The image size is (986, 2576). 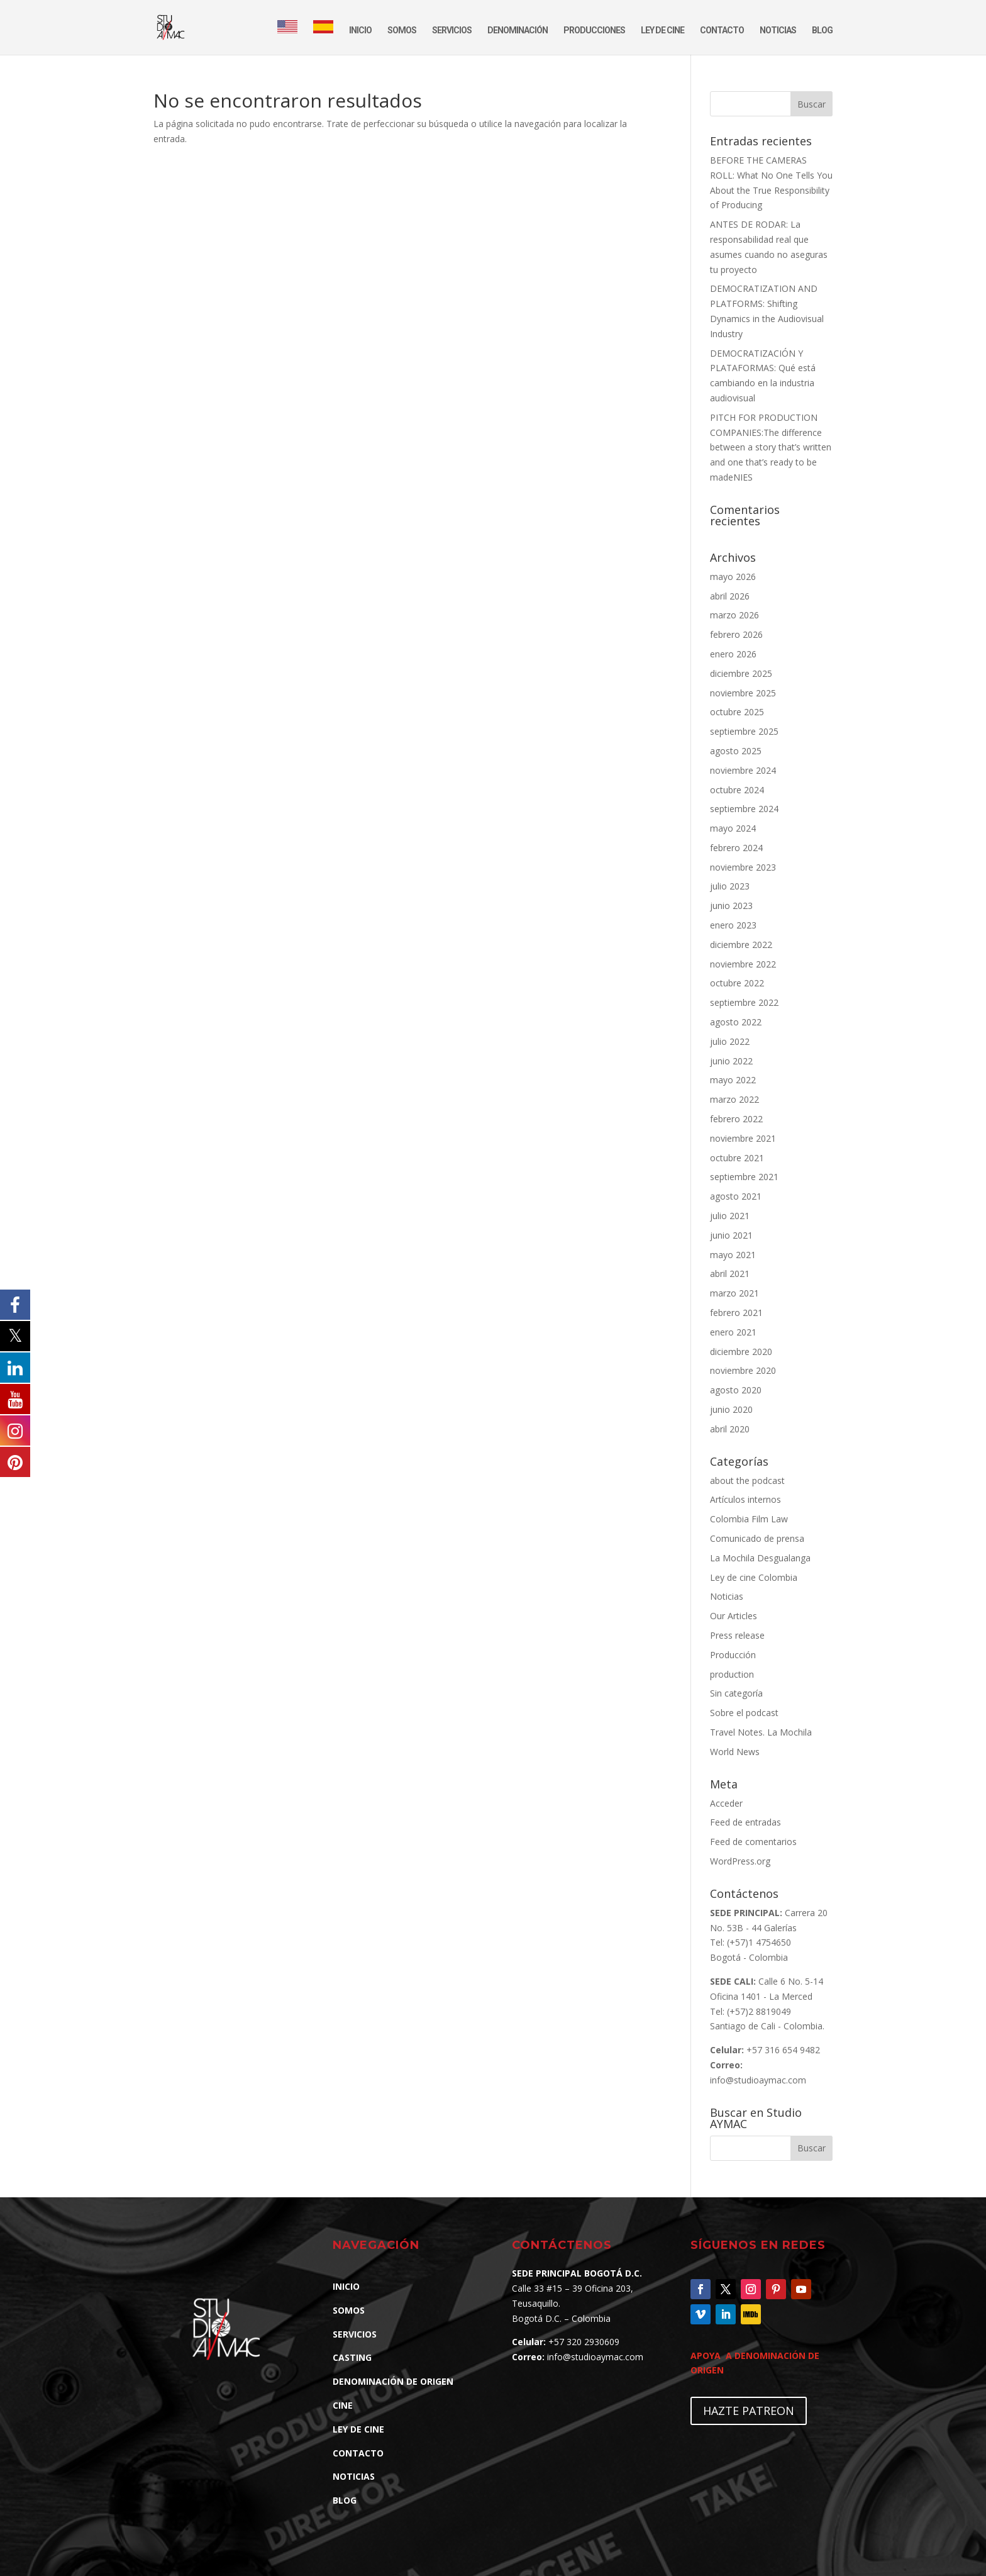 What do you see at coordinates (731, 906) in the screenshot?
I see `junio 2023` at bounding box center [731, 906].